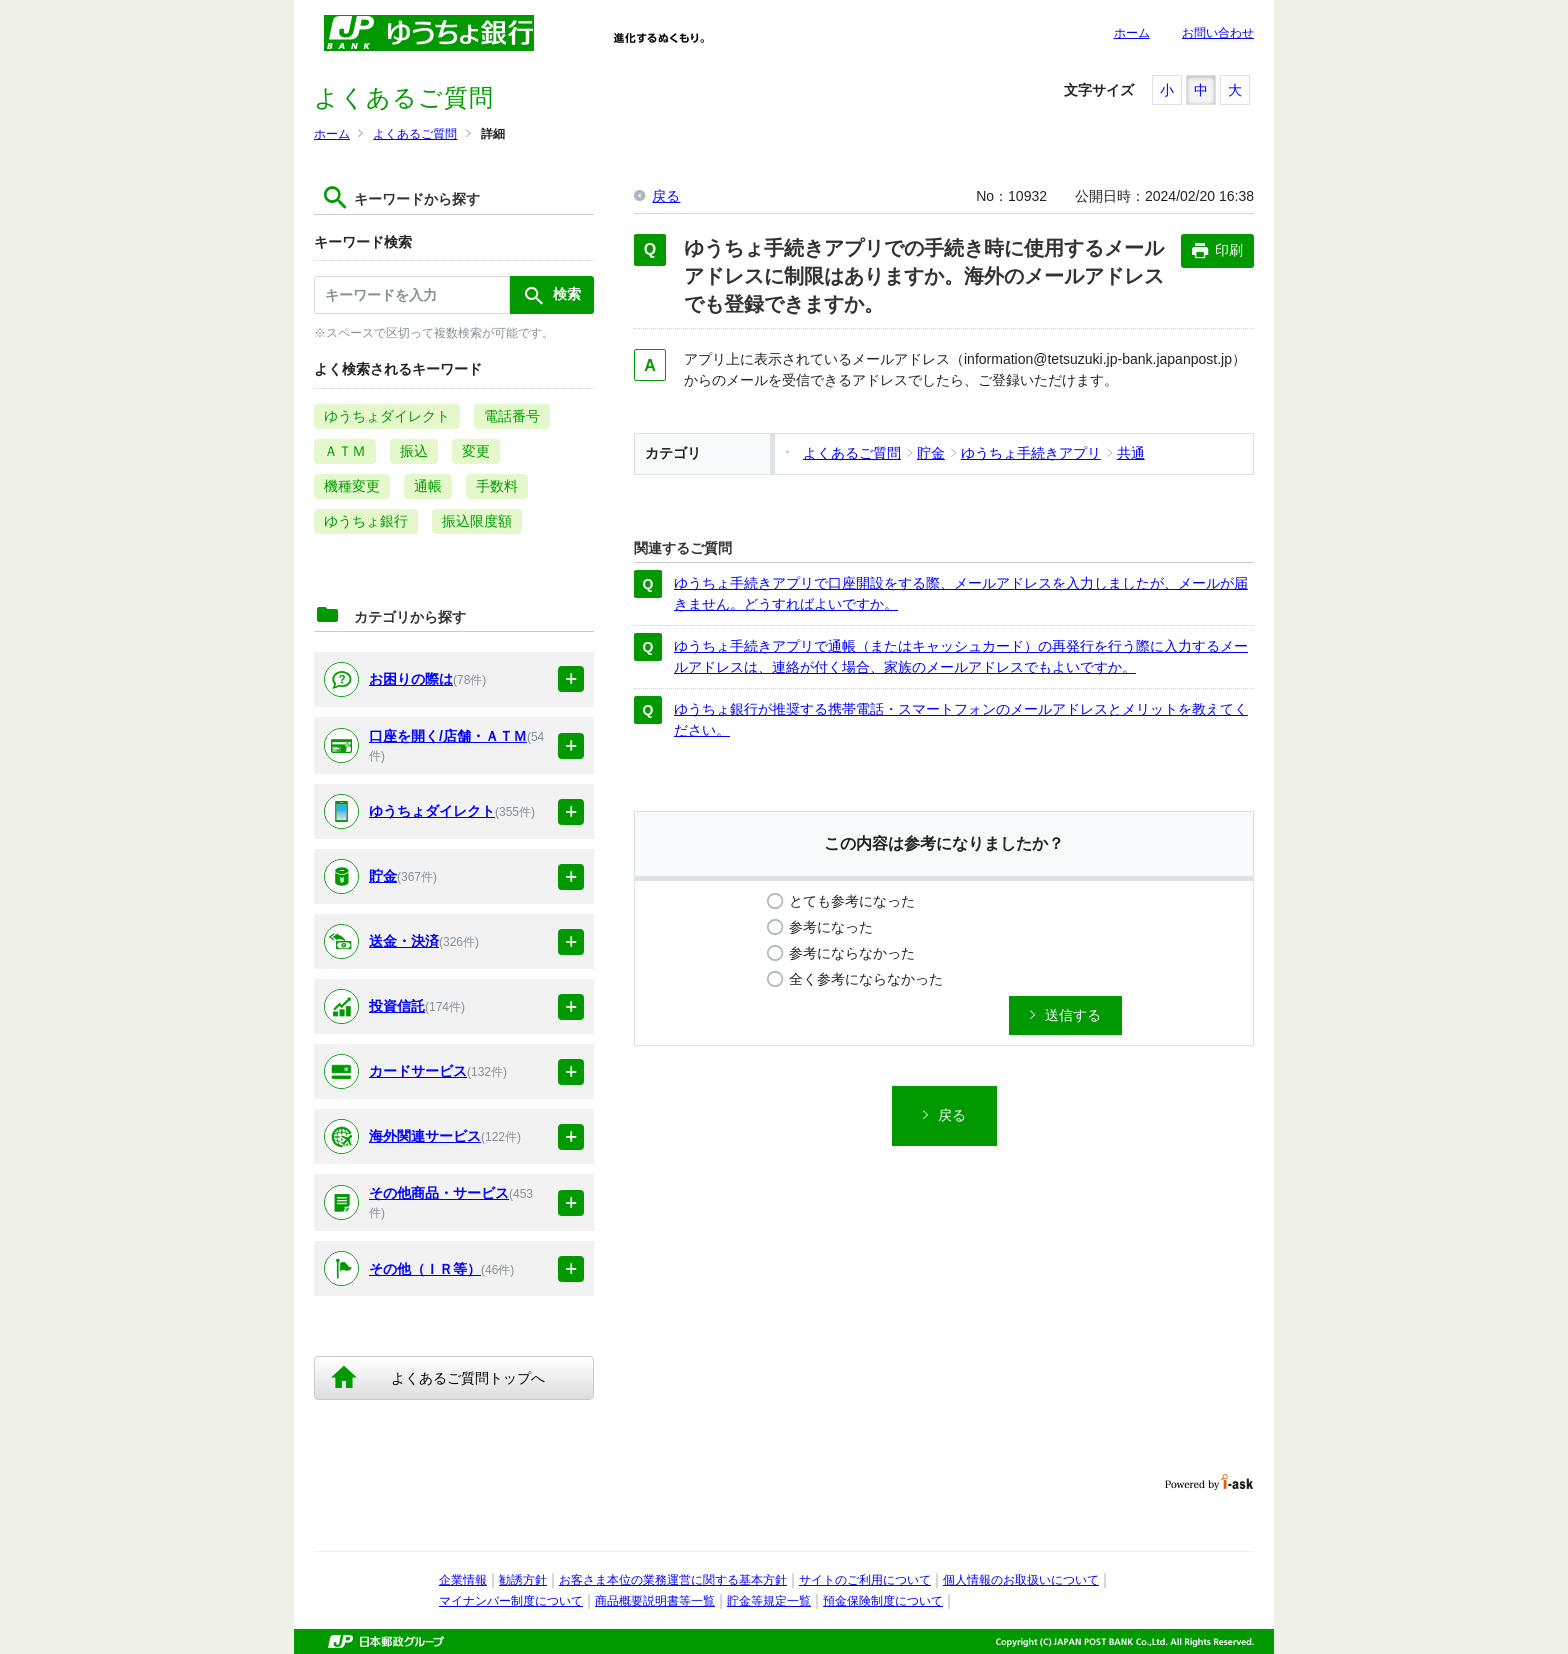 The image size is (1568, 1654). What do you see at coordinates (865, 1580) in the screenshot?
I see `サイトのご利用について` at bounding box center [865, 1580].